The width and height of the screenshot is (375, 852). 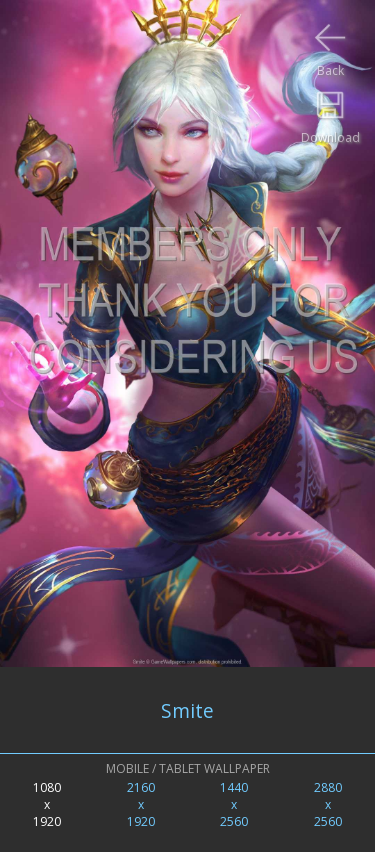 What do you see at coordinates (328, 804) in the screenshot?
I see `2880x2560` at bounding box center [328, 804].